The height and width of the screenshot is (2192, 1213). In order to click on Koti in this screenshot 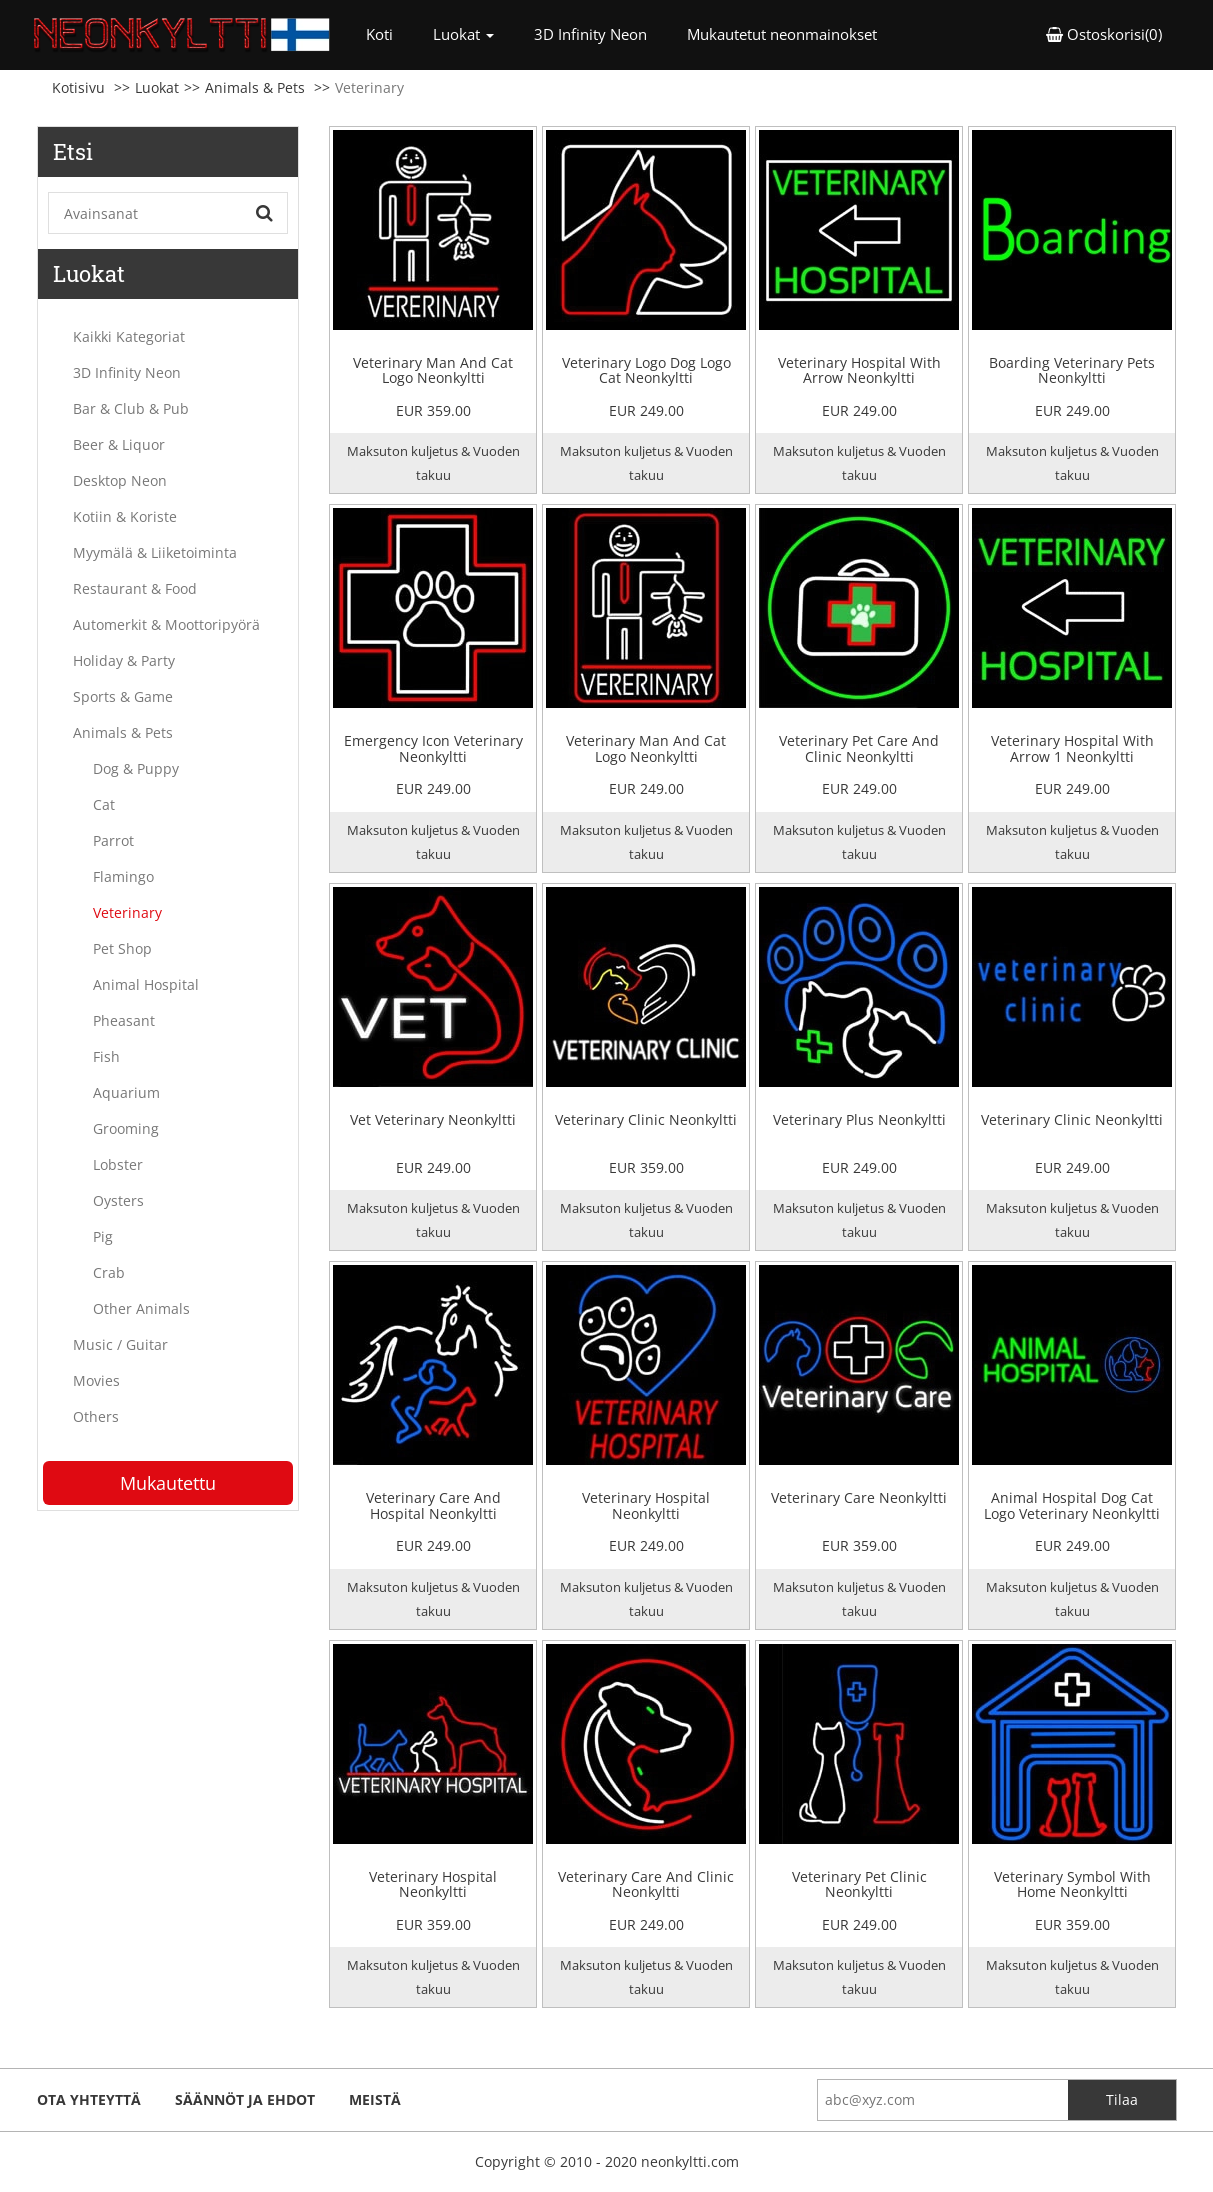, I will do `click(389, 33)`.